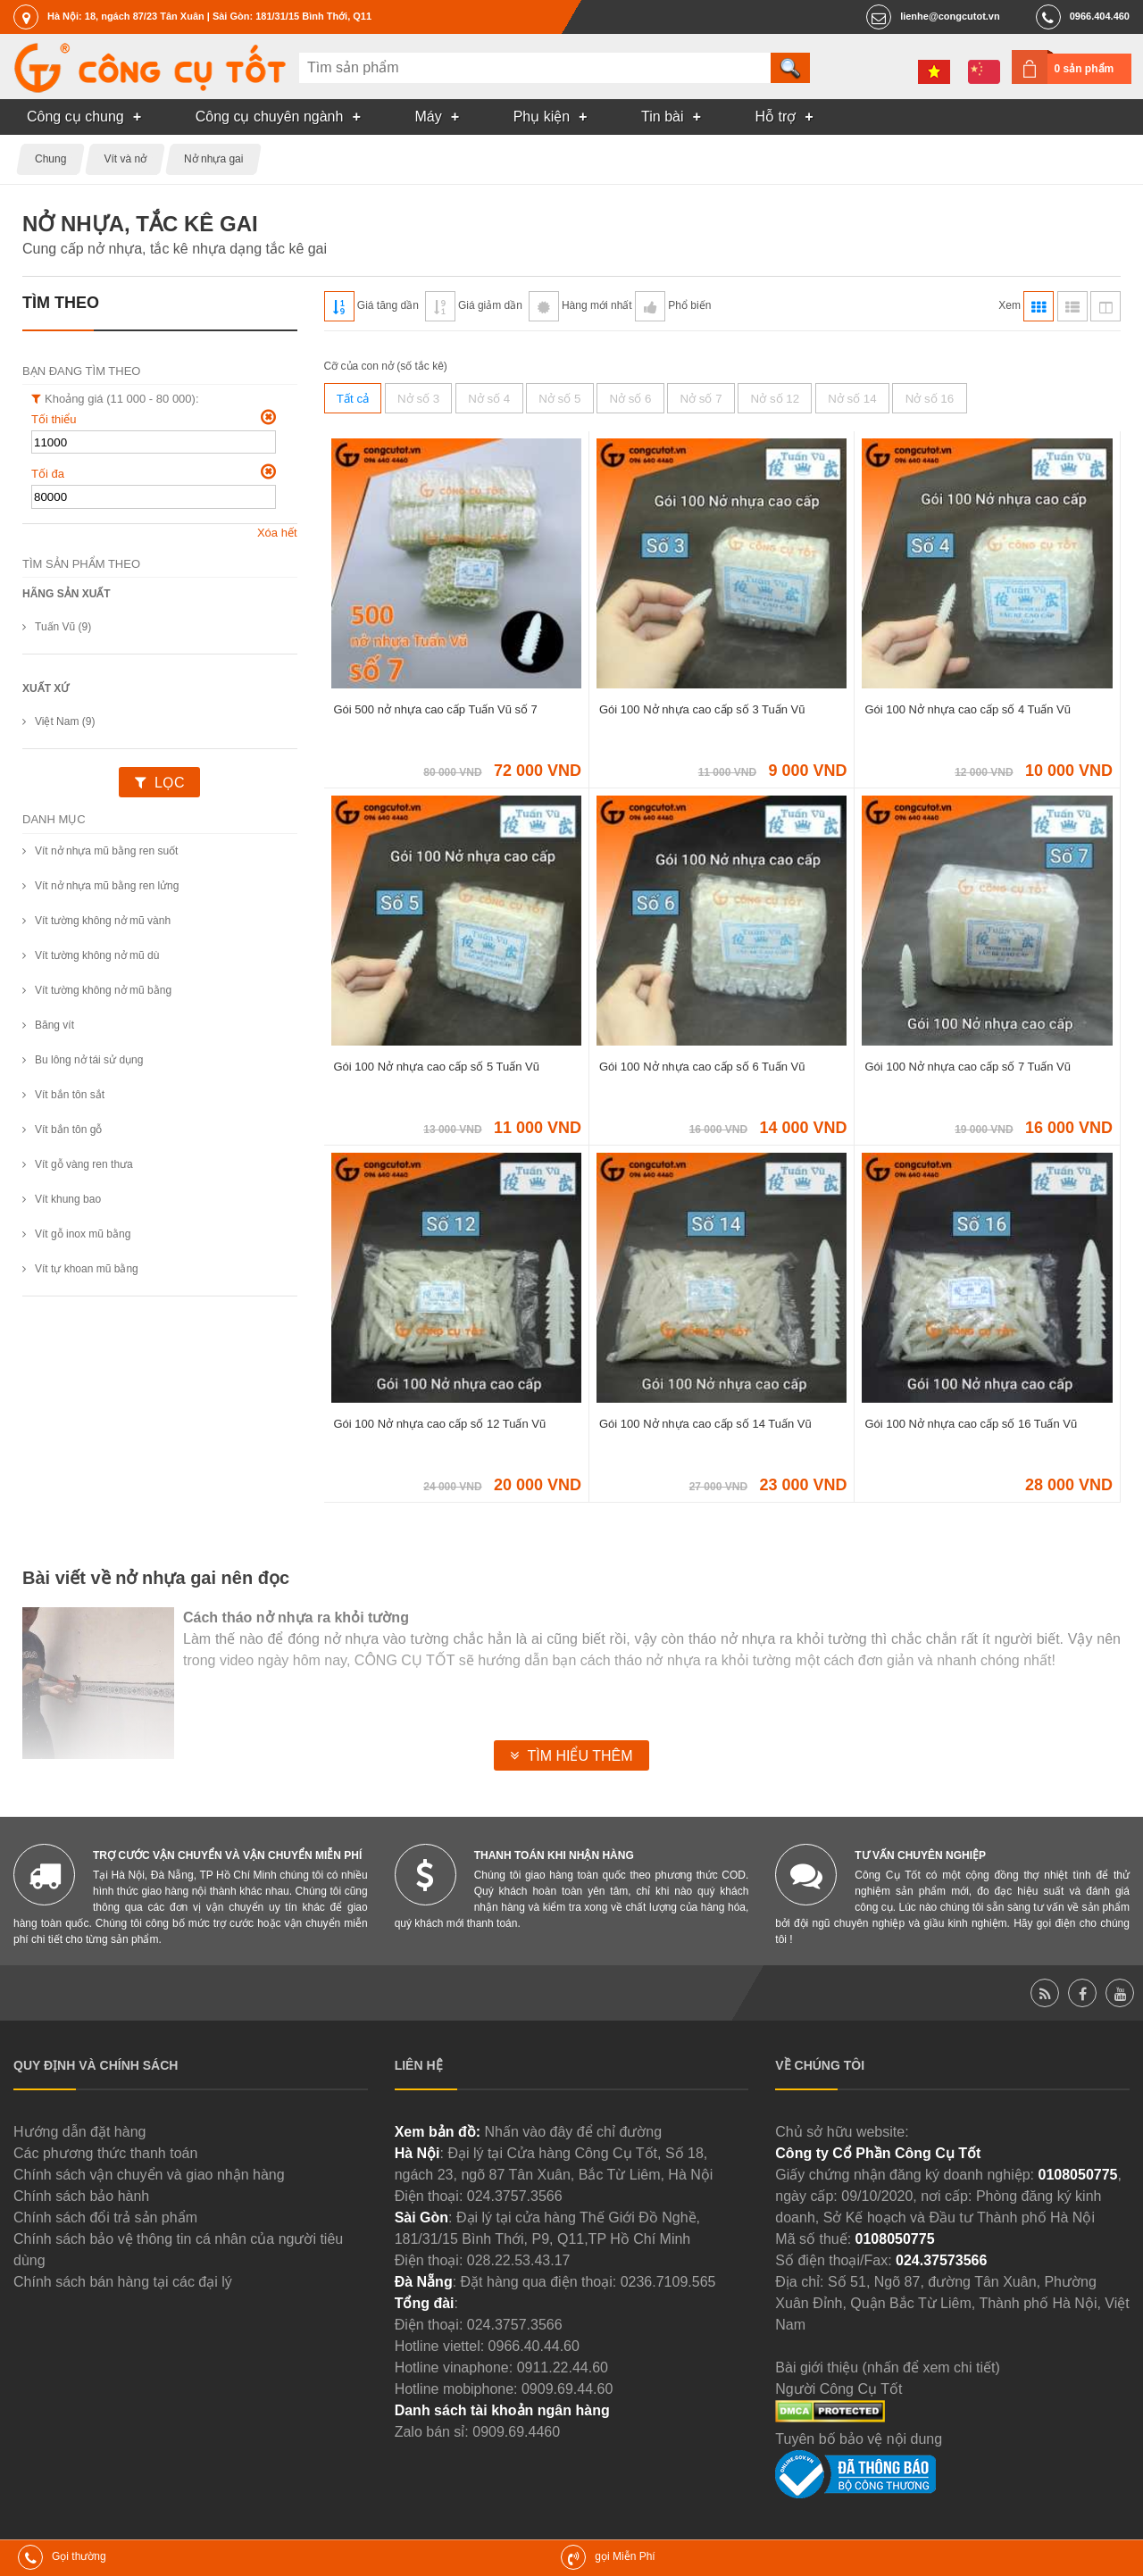  Describe the element at coordinates (82, 1234) in the screenshot. I see `Vít gỗ inox mũ bằng` at that location.